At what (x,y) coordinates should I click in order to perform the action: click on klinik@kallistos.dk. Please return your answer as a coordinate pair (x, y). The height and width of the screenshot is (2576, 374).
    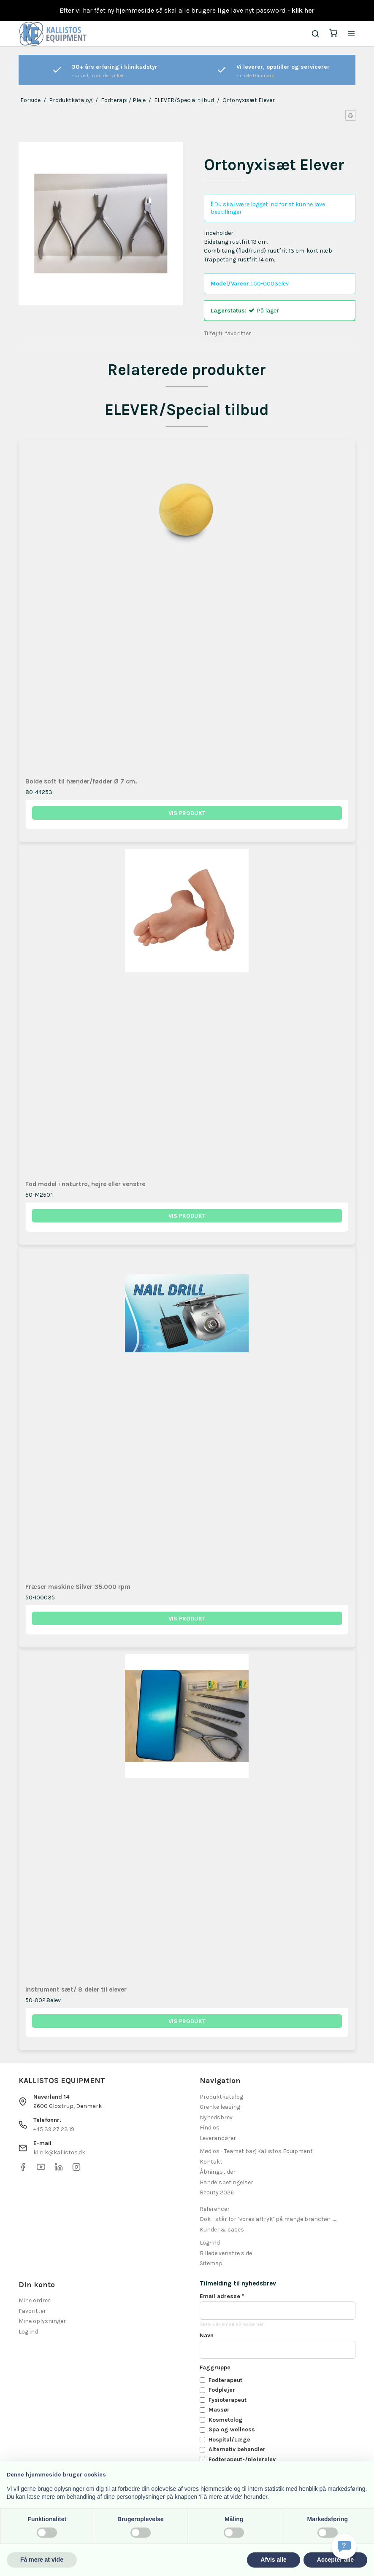
    Looking at the image, I should click on (59, 2152).